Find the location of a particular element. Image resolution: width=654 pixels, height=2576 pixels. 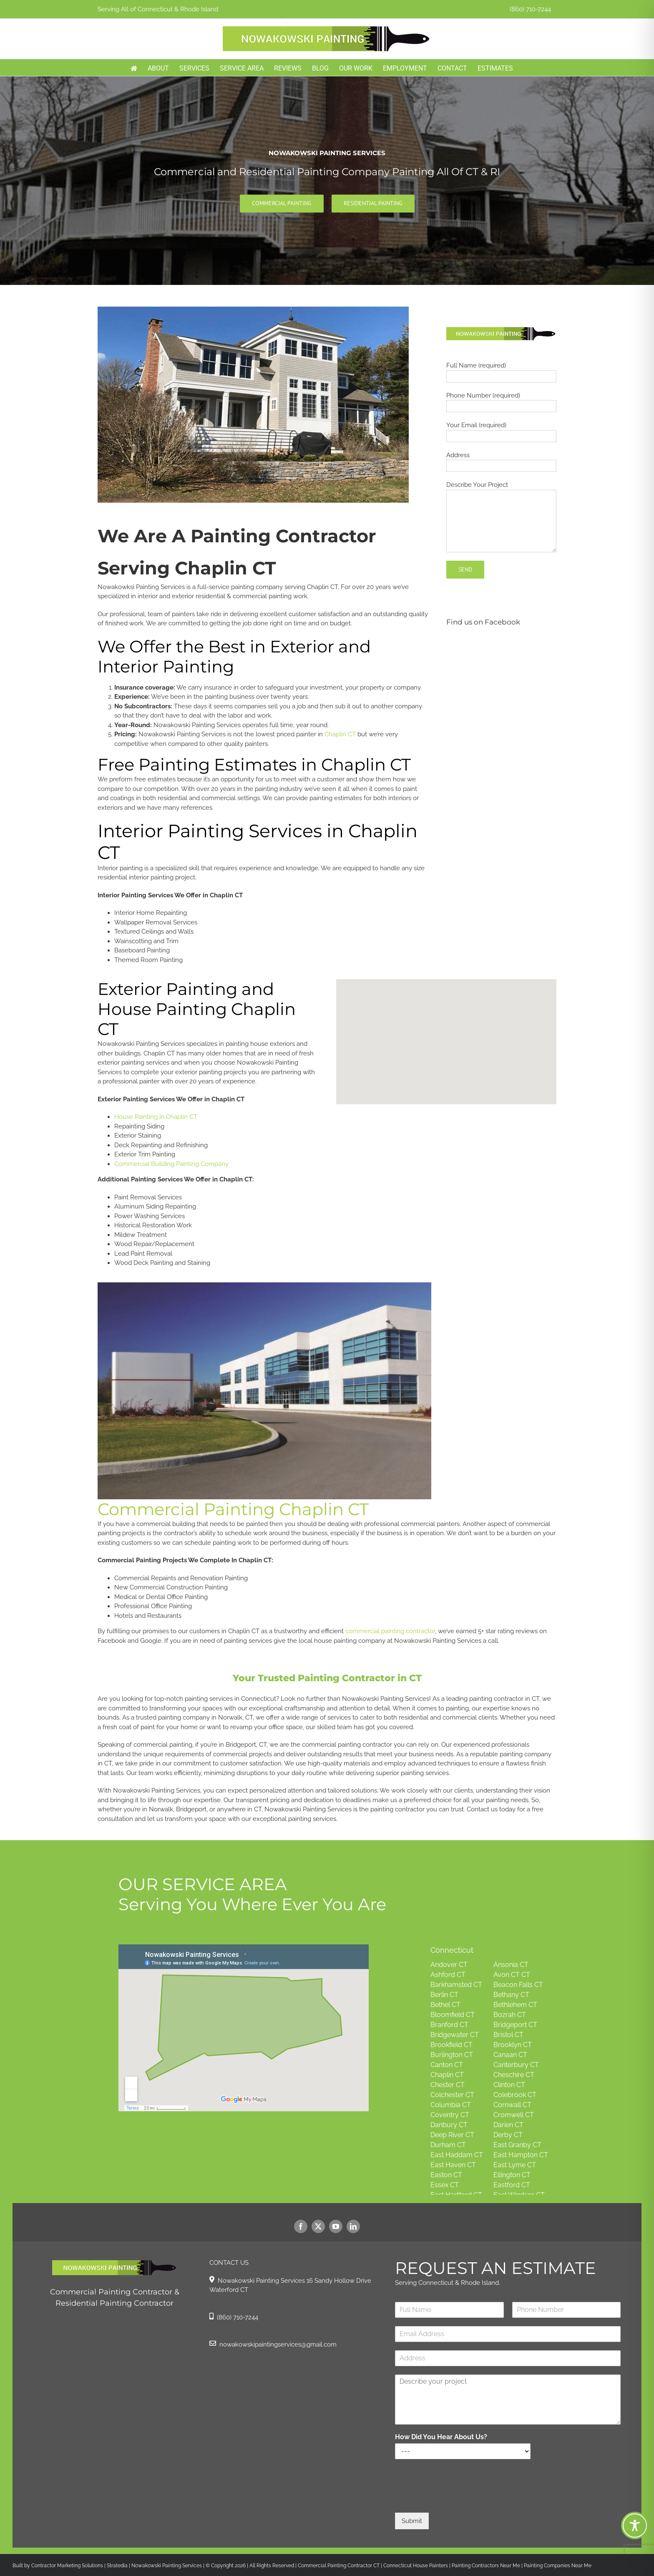

Durham CT is located at coordinates (448, 2145).